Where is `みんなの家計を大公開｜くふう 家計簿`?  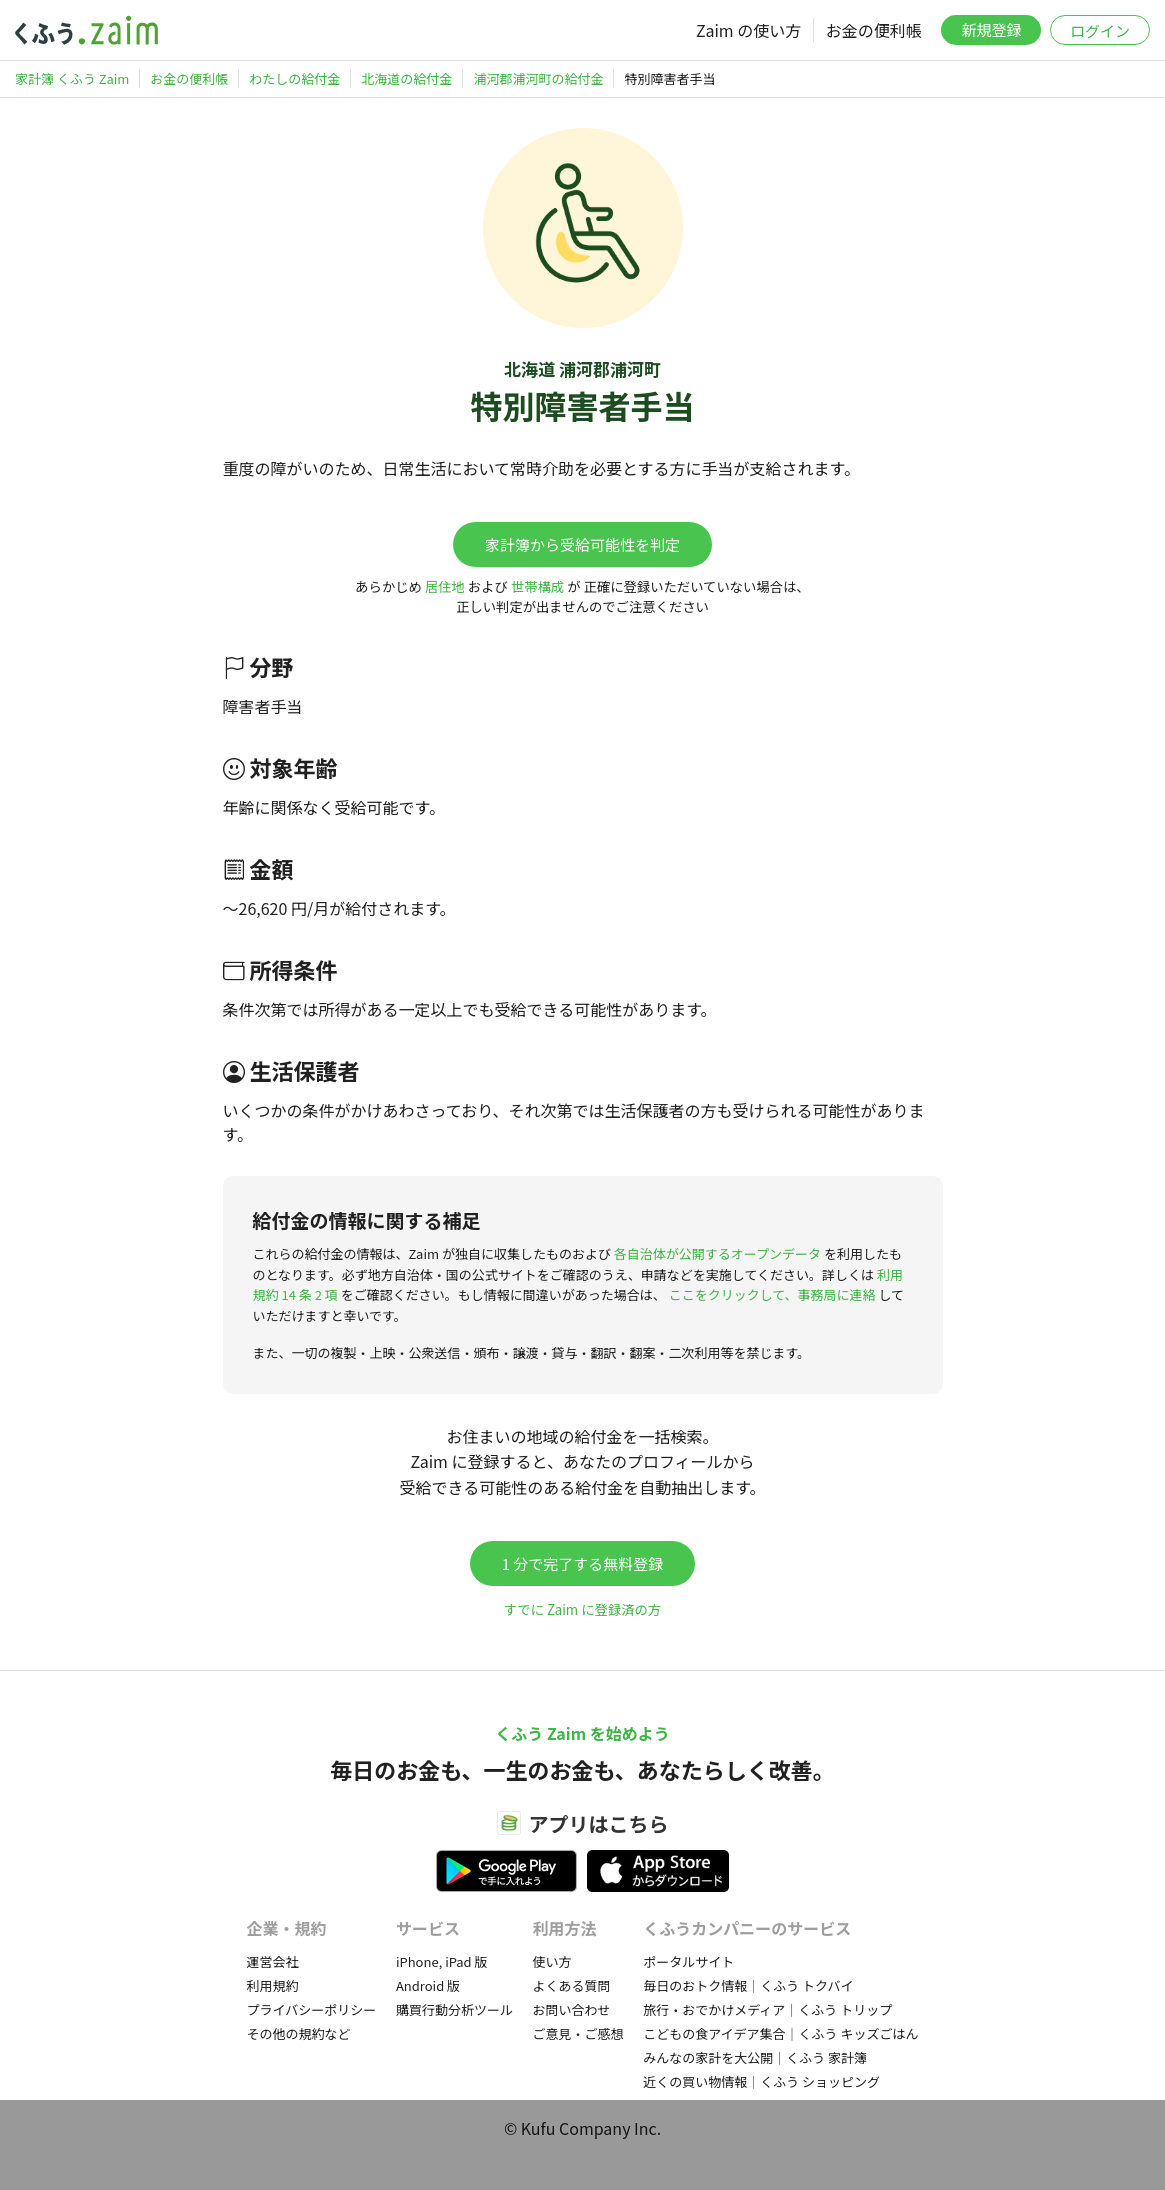
みんなの家計を大公開｜くふう 家計簿 is located at coordinates (755, 2057).